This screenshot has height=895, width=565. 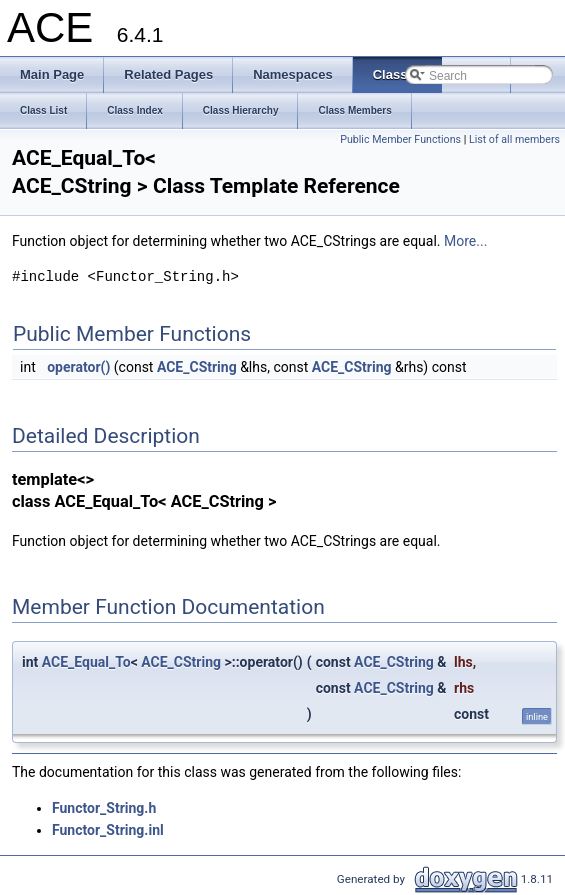 What do you see at coordinates (86, 662) in the screenshot?
I see `ACE_Equal_To` at bounding box center [86, 662].